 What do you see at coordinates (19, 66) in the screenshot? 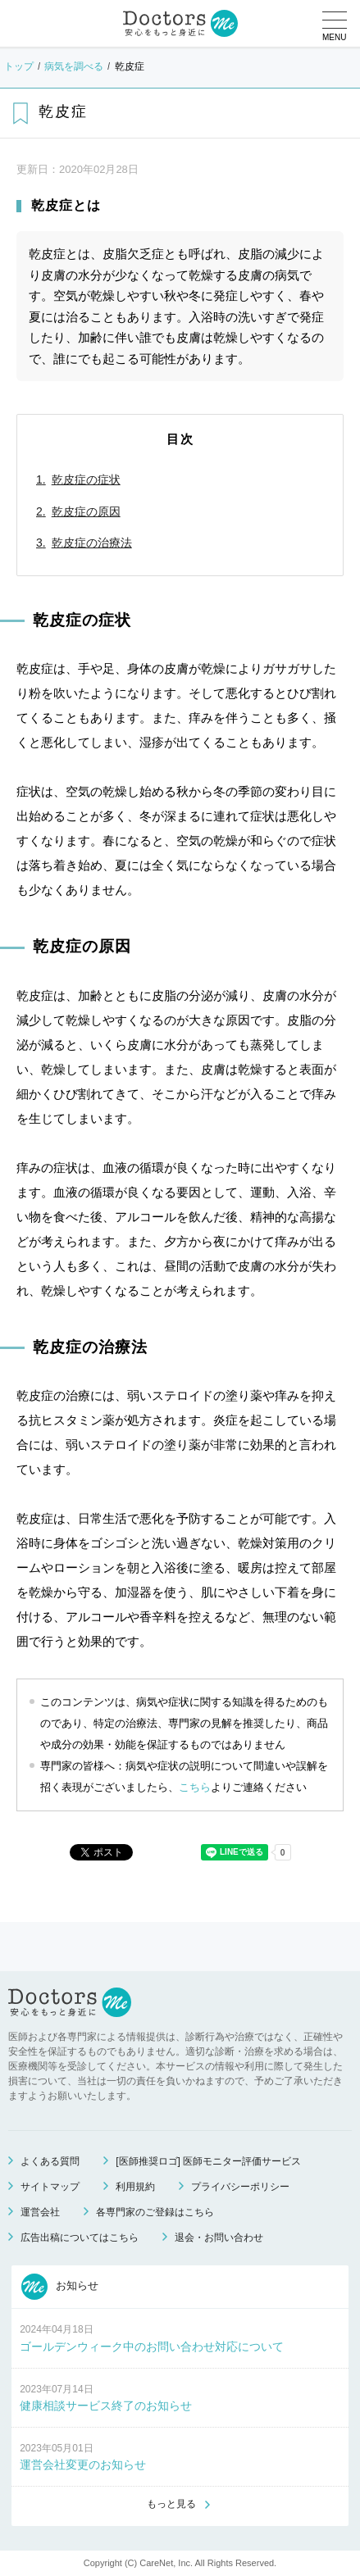
I see `トップ` at bounding box center [19, 66].